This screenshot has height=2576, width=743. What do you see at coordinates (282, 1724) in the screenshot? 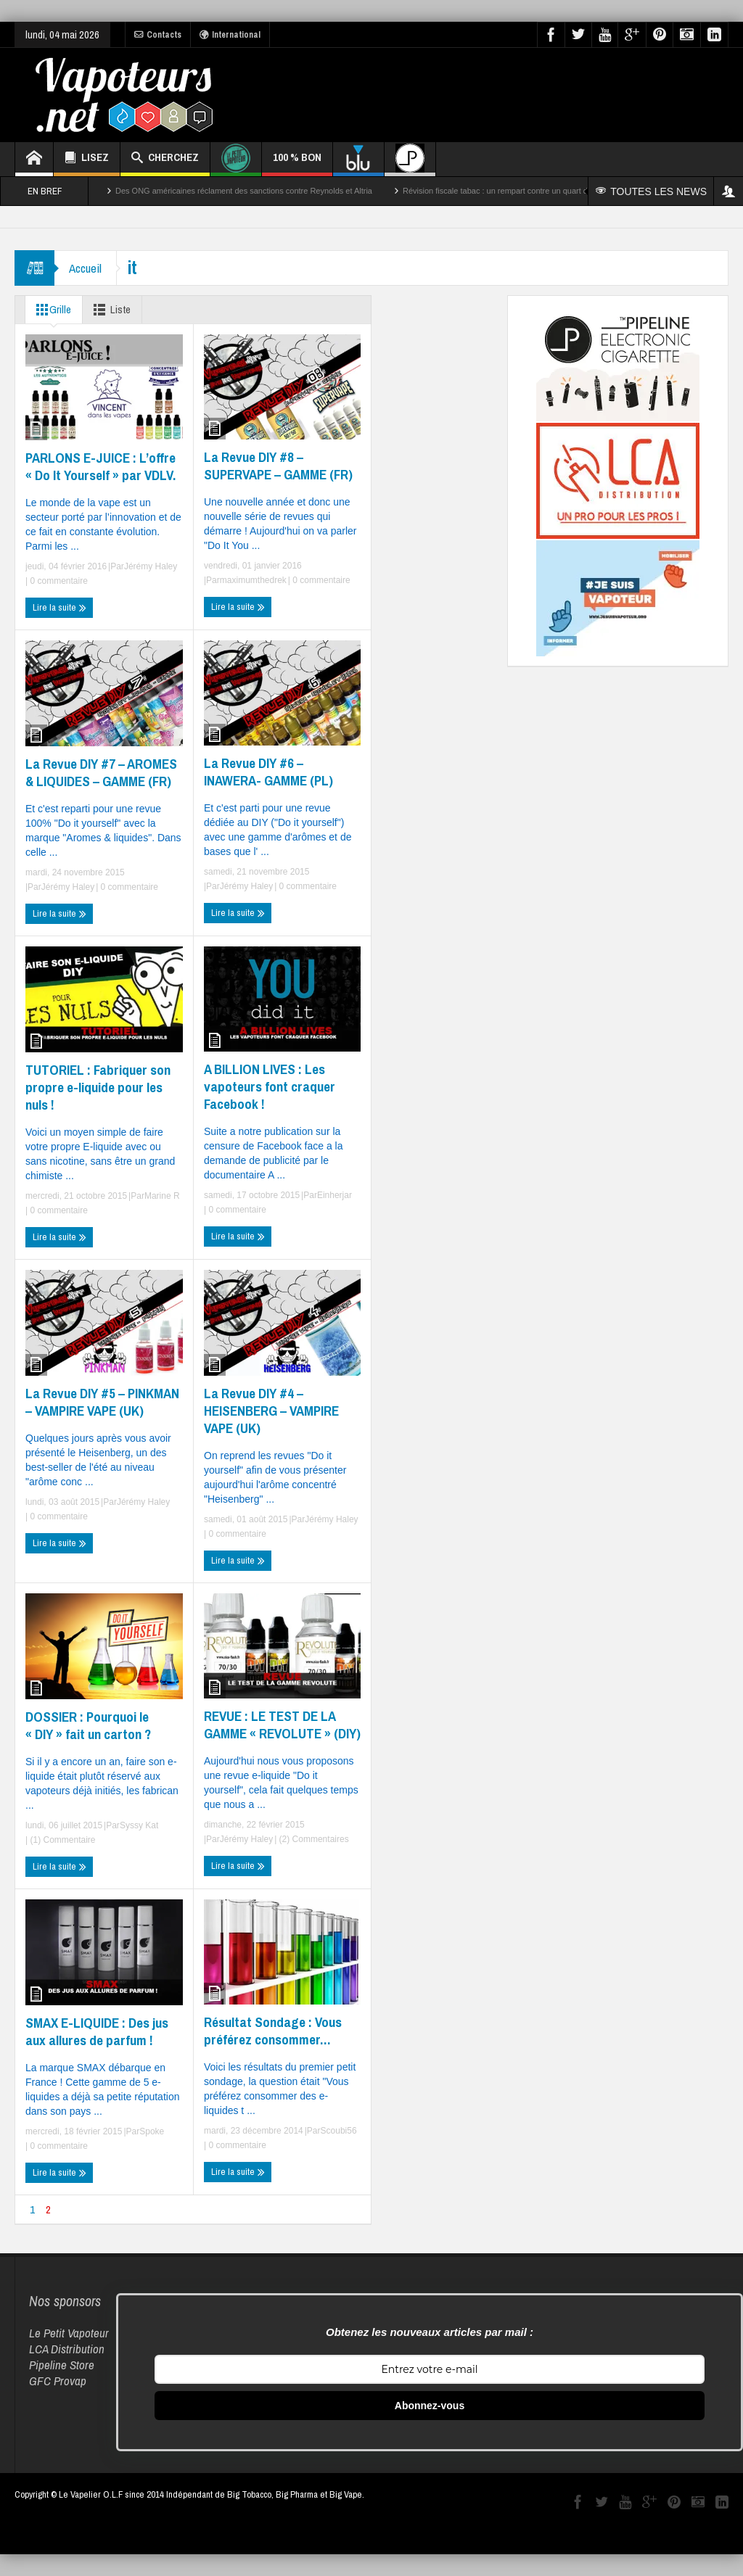
I see `REVUE : LE TEST DE LA GAMME « REVOLUTE » (DIY)` at bounding box center [282, 1724].